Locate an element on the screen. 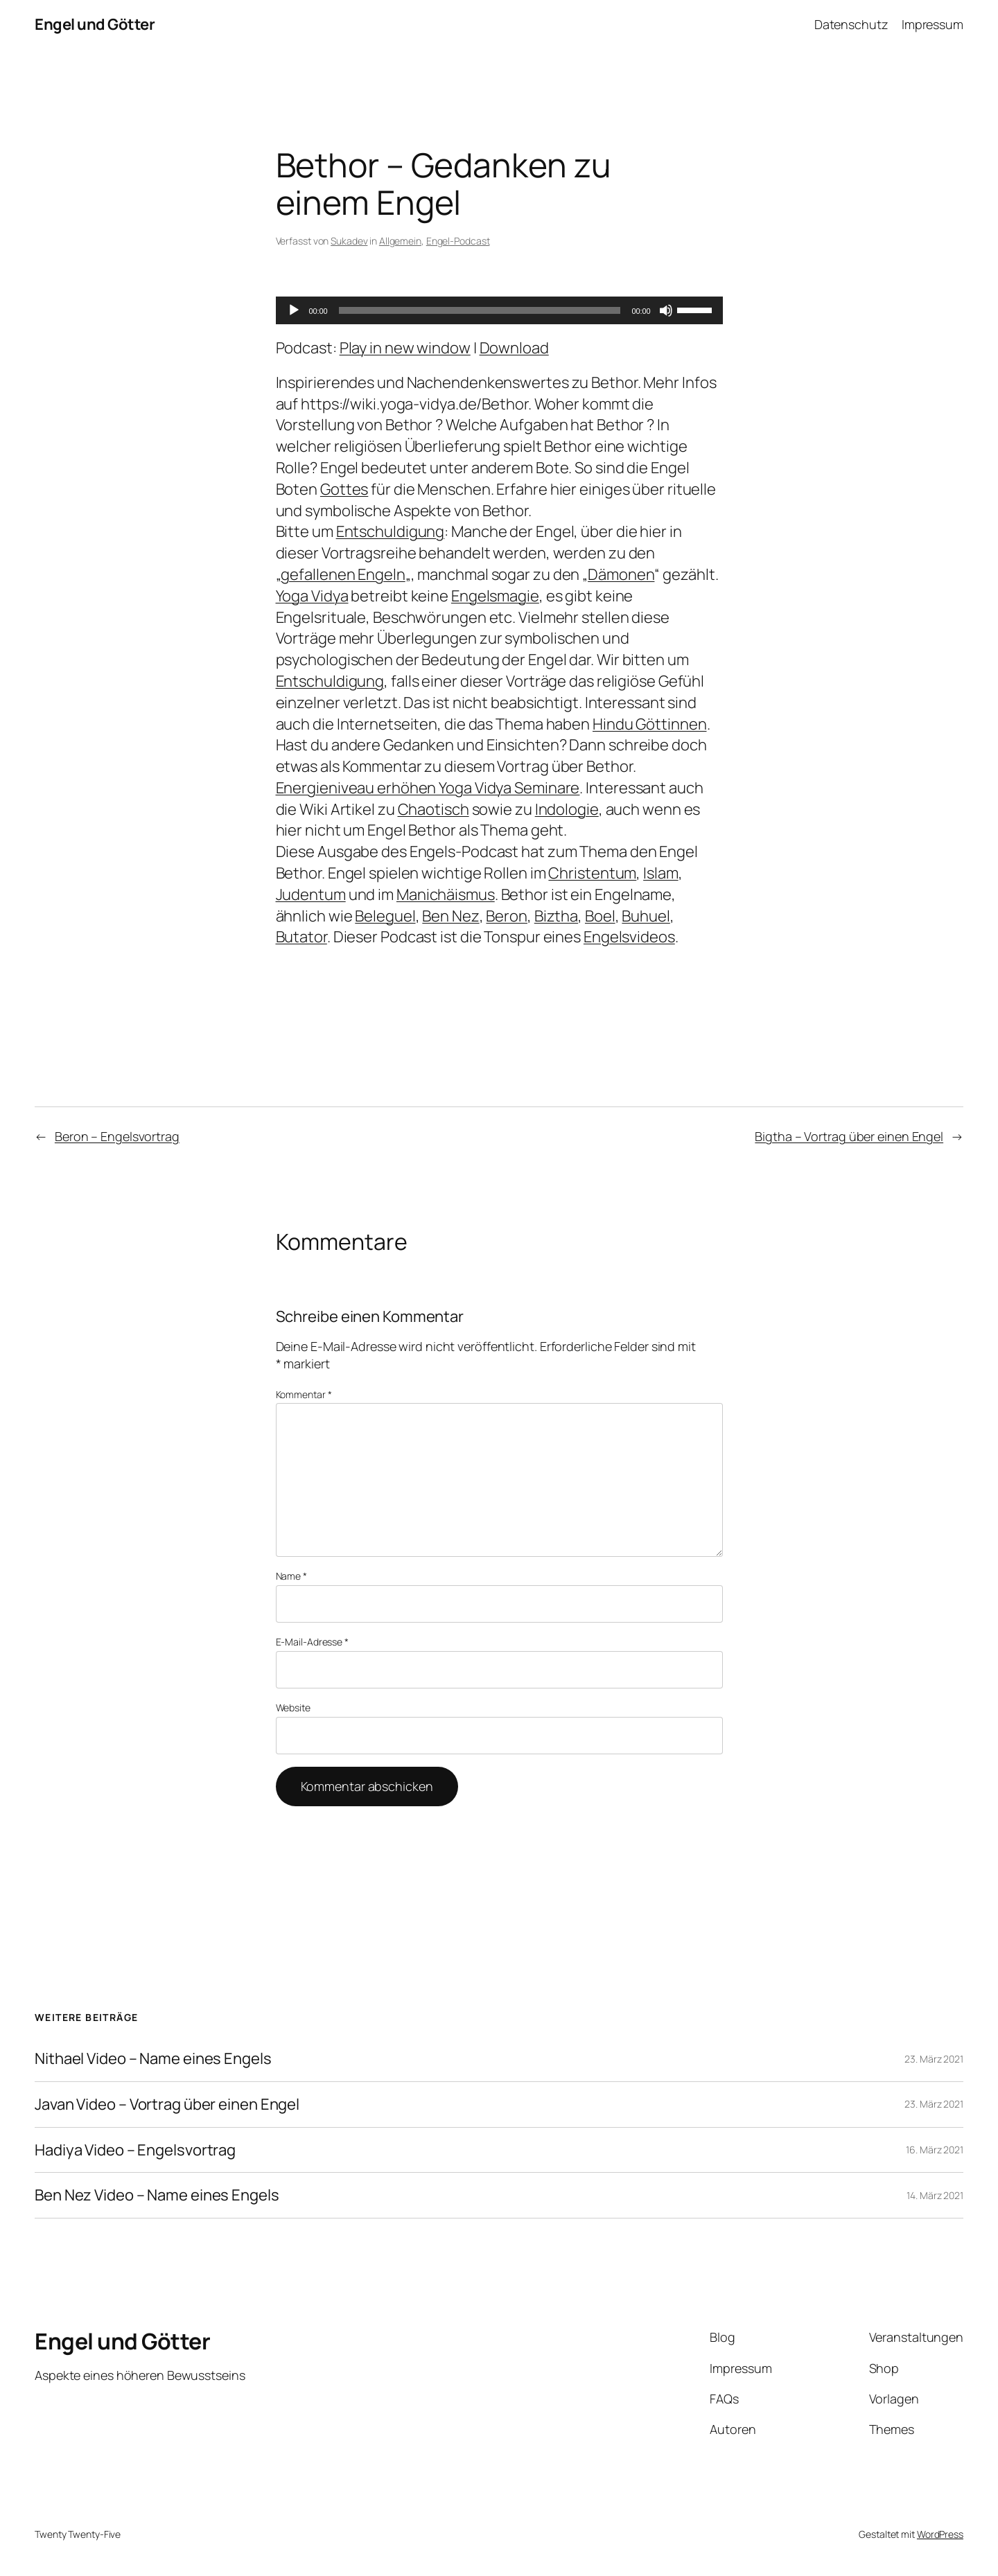 Image resolution: width=998 pixels, height=2576 pixels. Butator is located at coordinates (301, 936).